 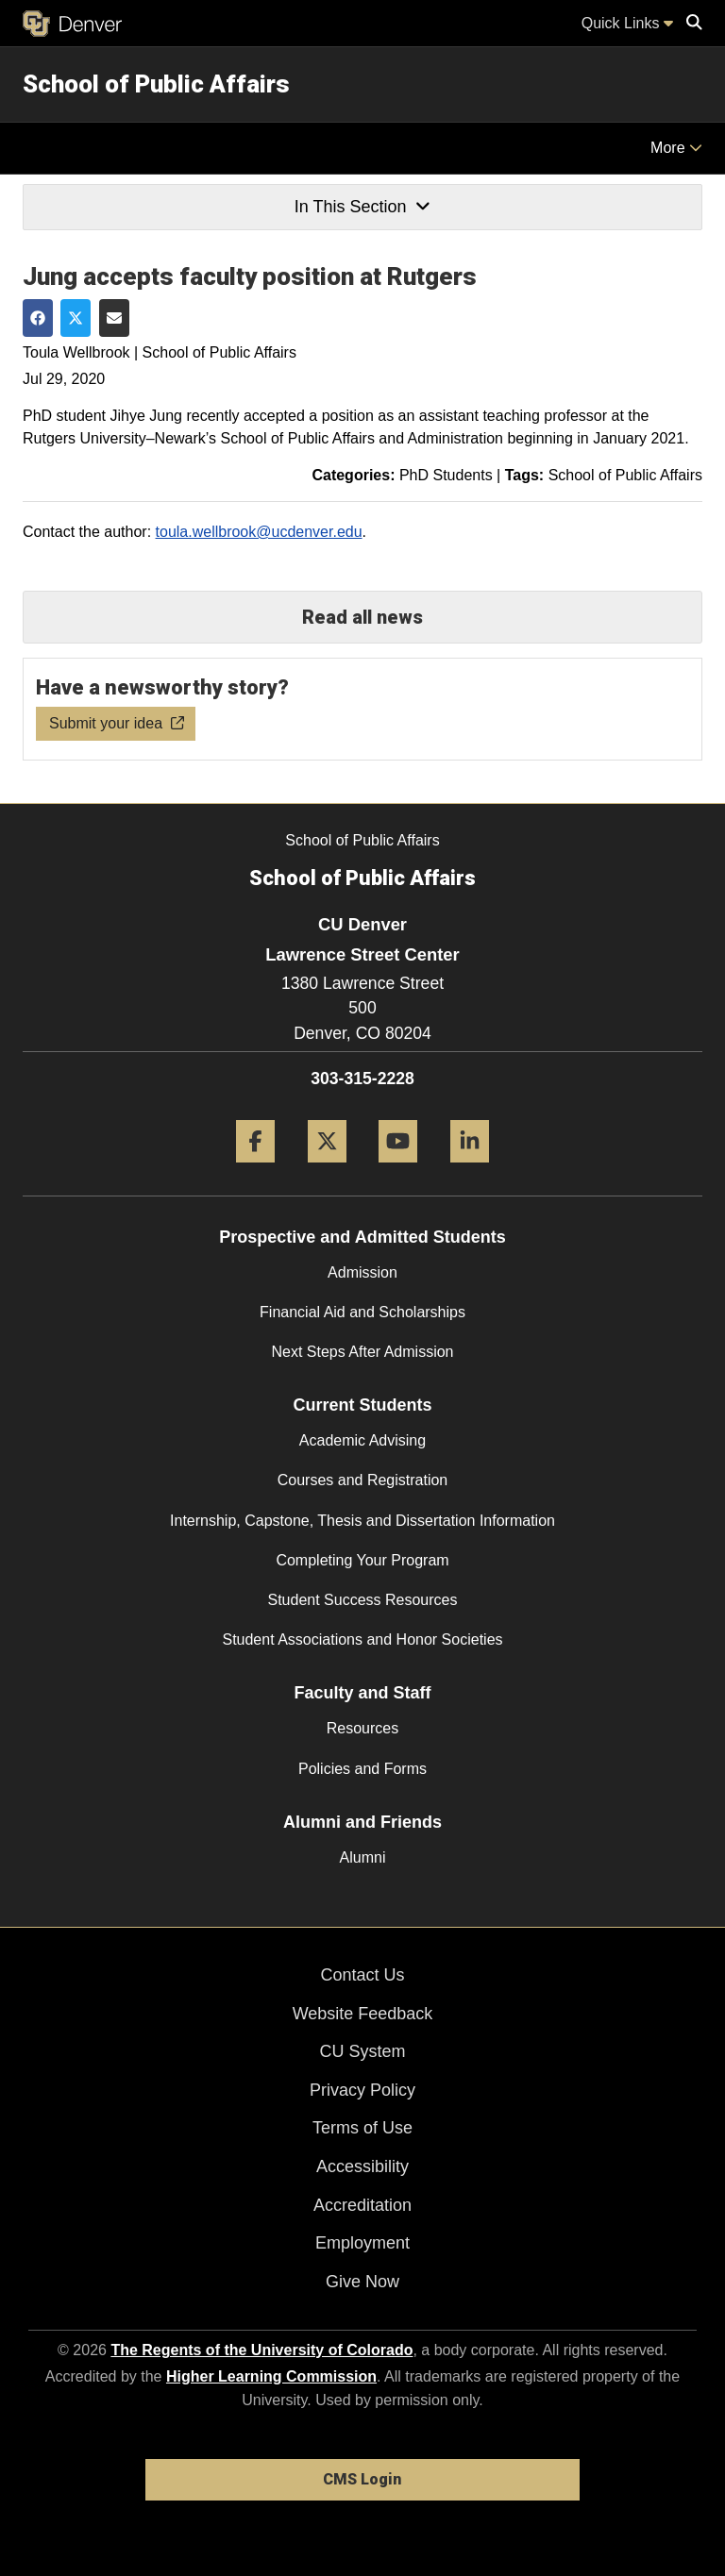 I want to click on CU System, so click(x=362, y=2051).